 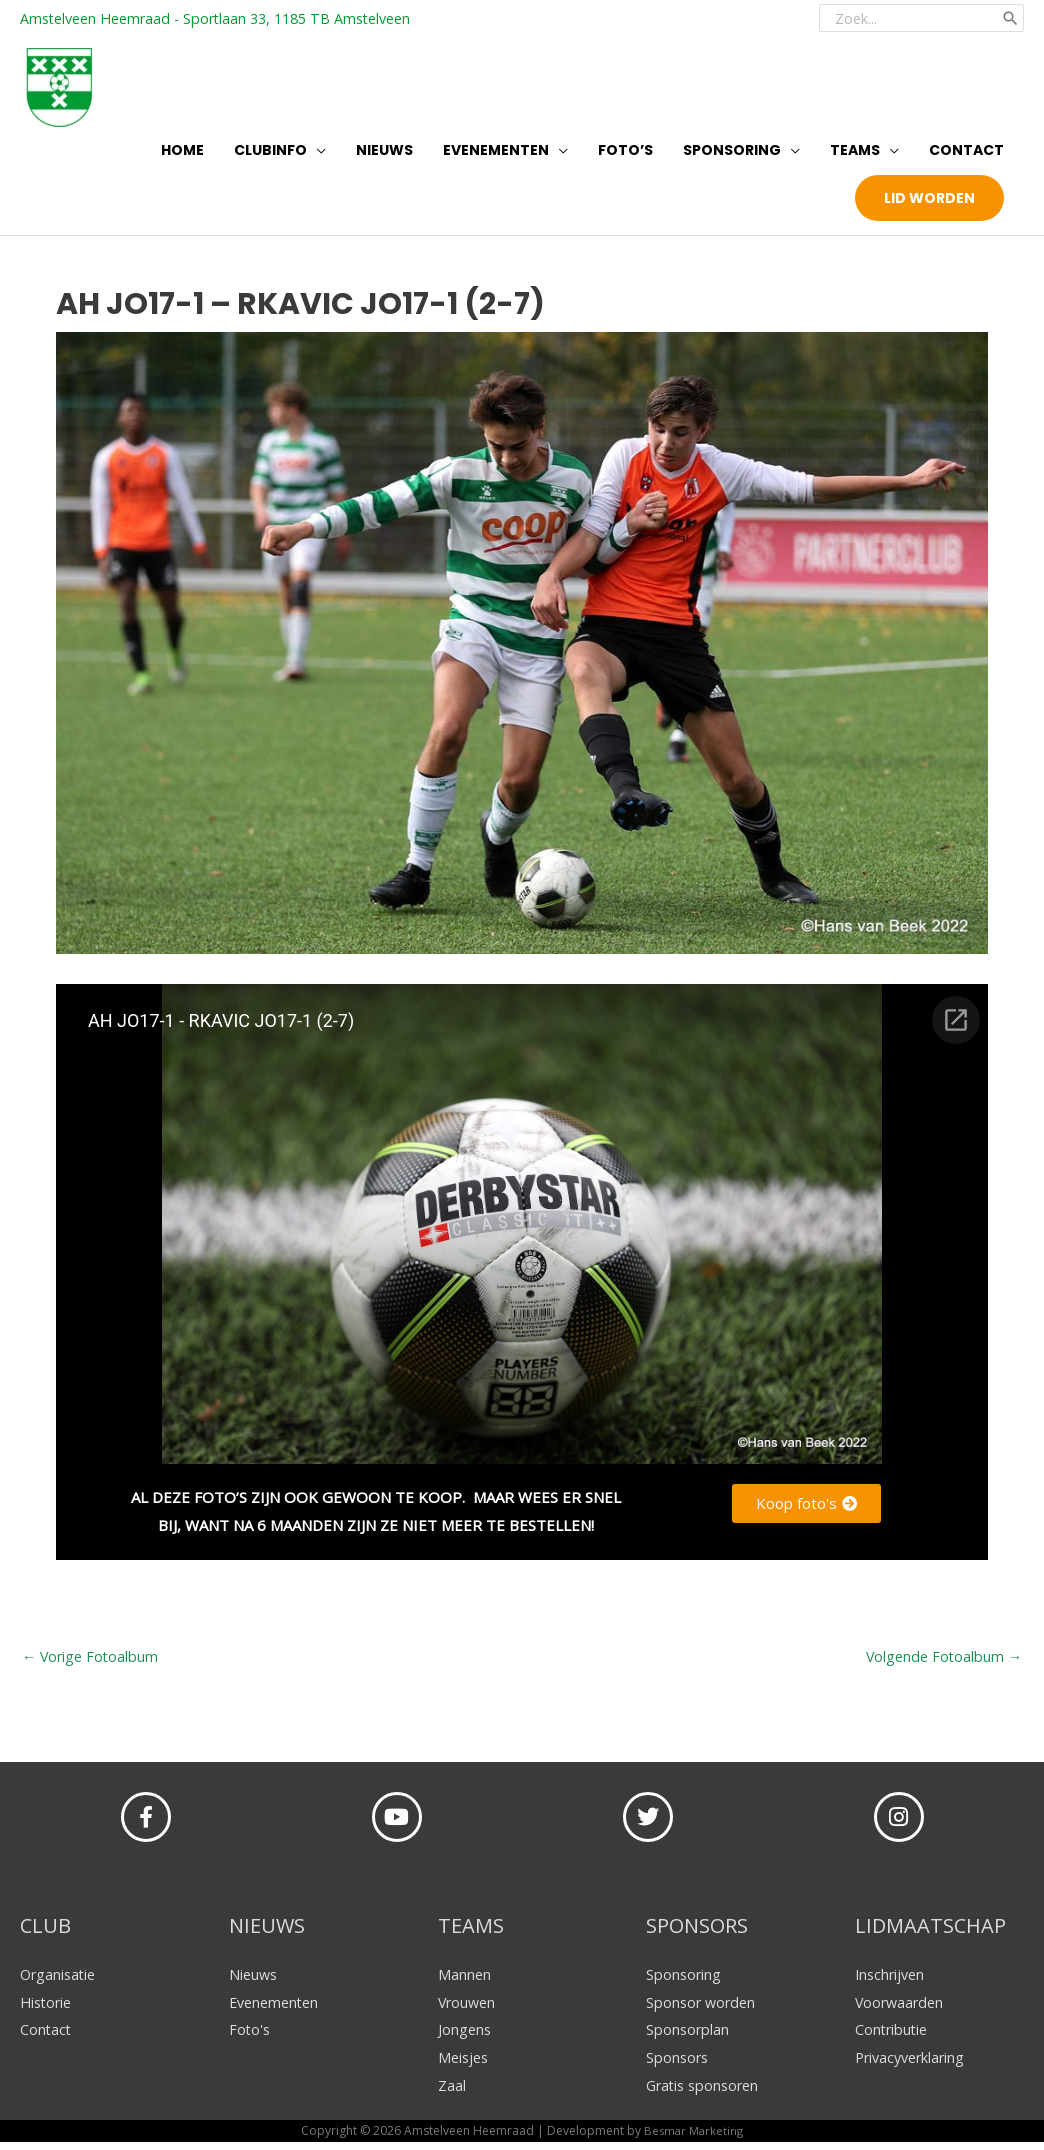 What do you see at coordinates (913, 2065) in the screenshot?
I see `Privacyverklaring` at bounding box center [913, 2065].